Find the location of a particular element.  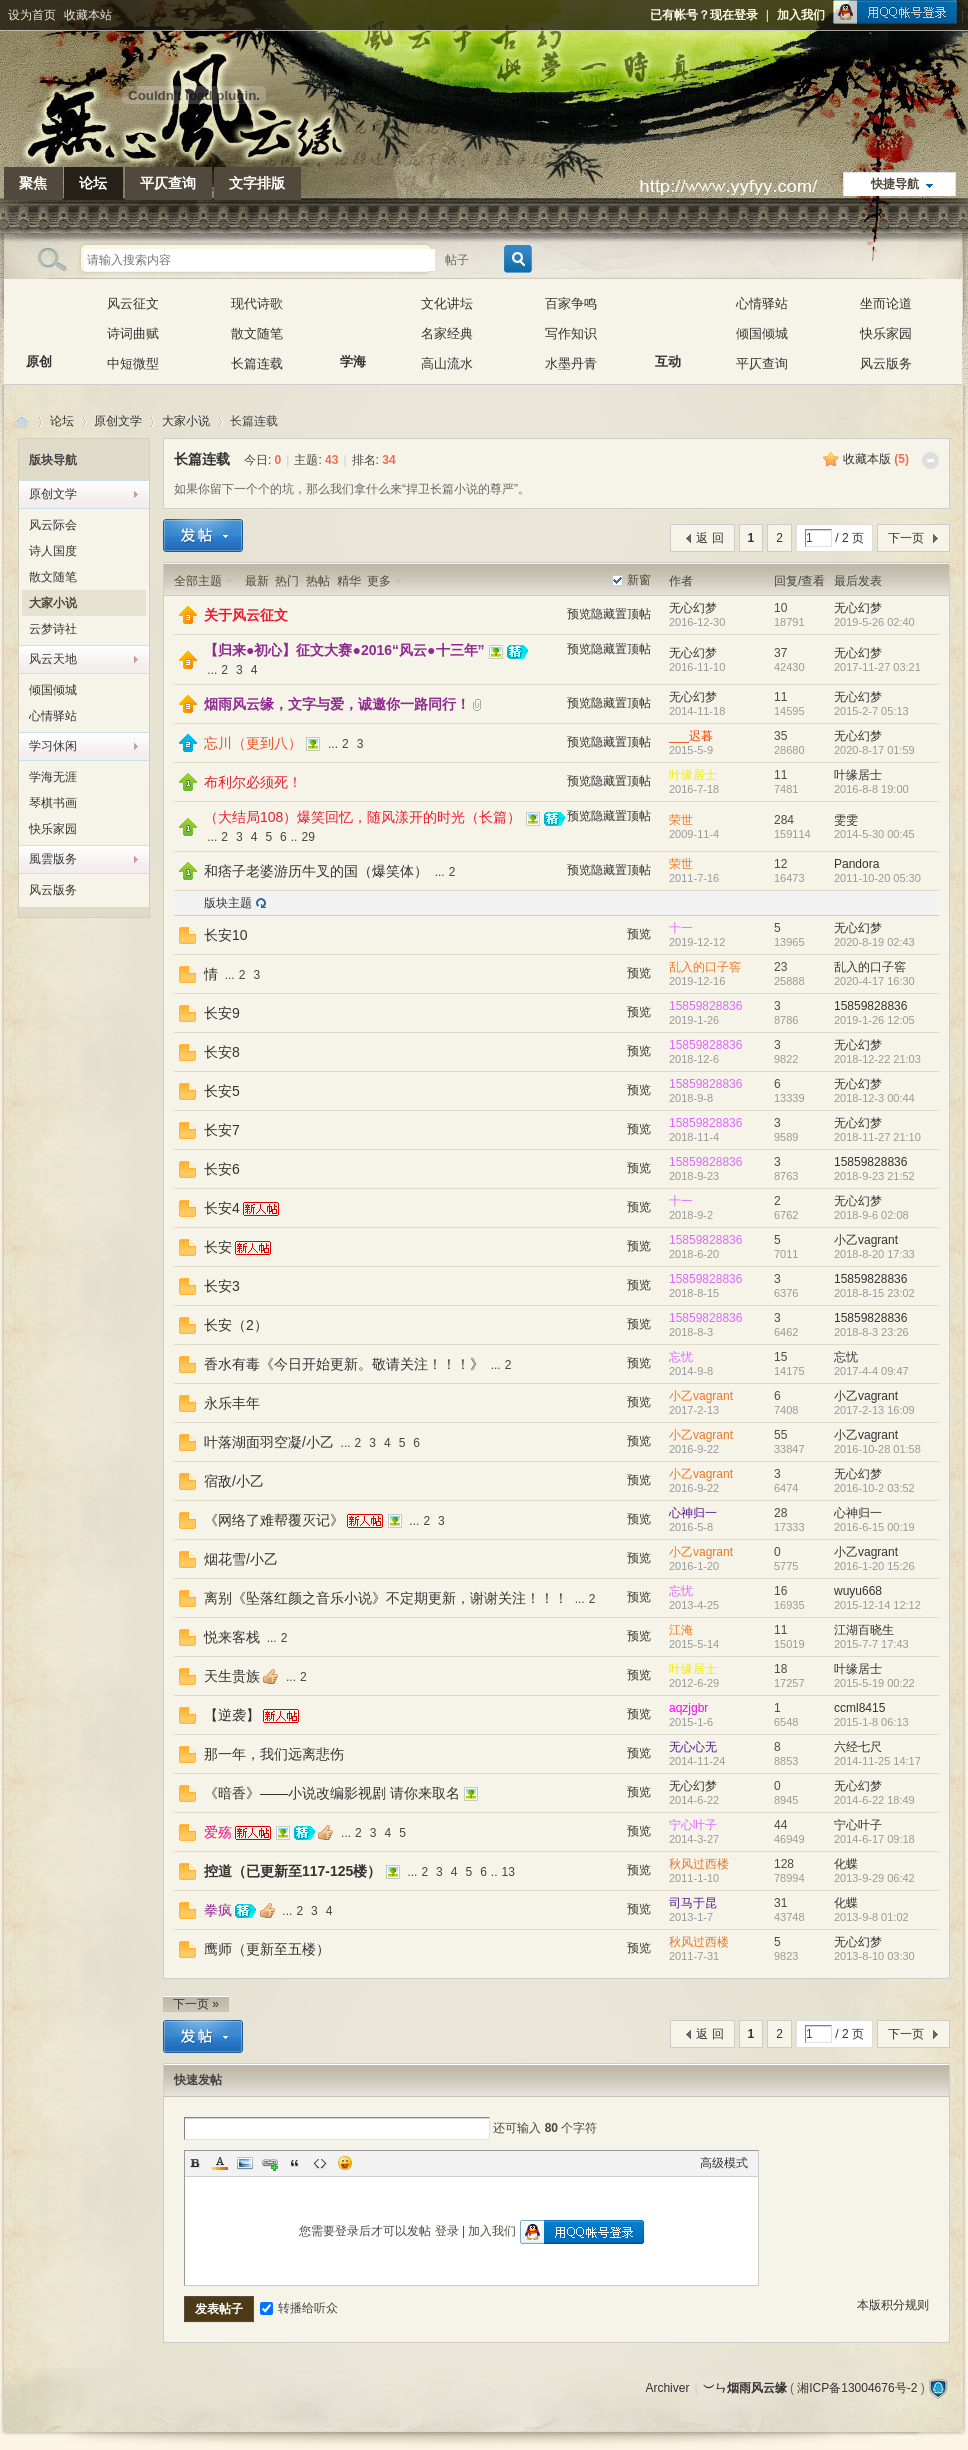

诗人国度 is located at coordinates (53, 551).